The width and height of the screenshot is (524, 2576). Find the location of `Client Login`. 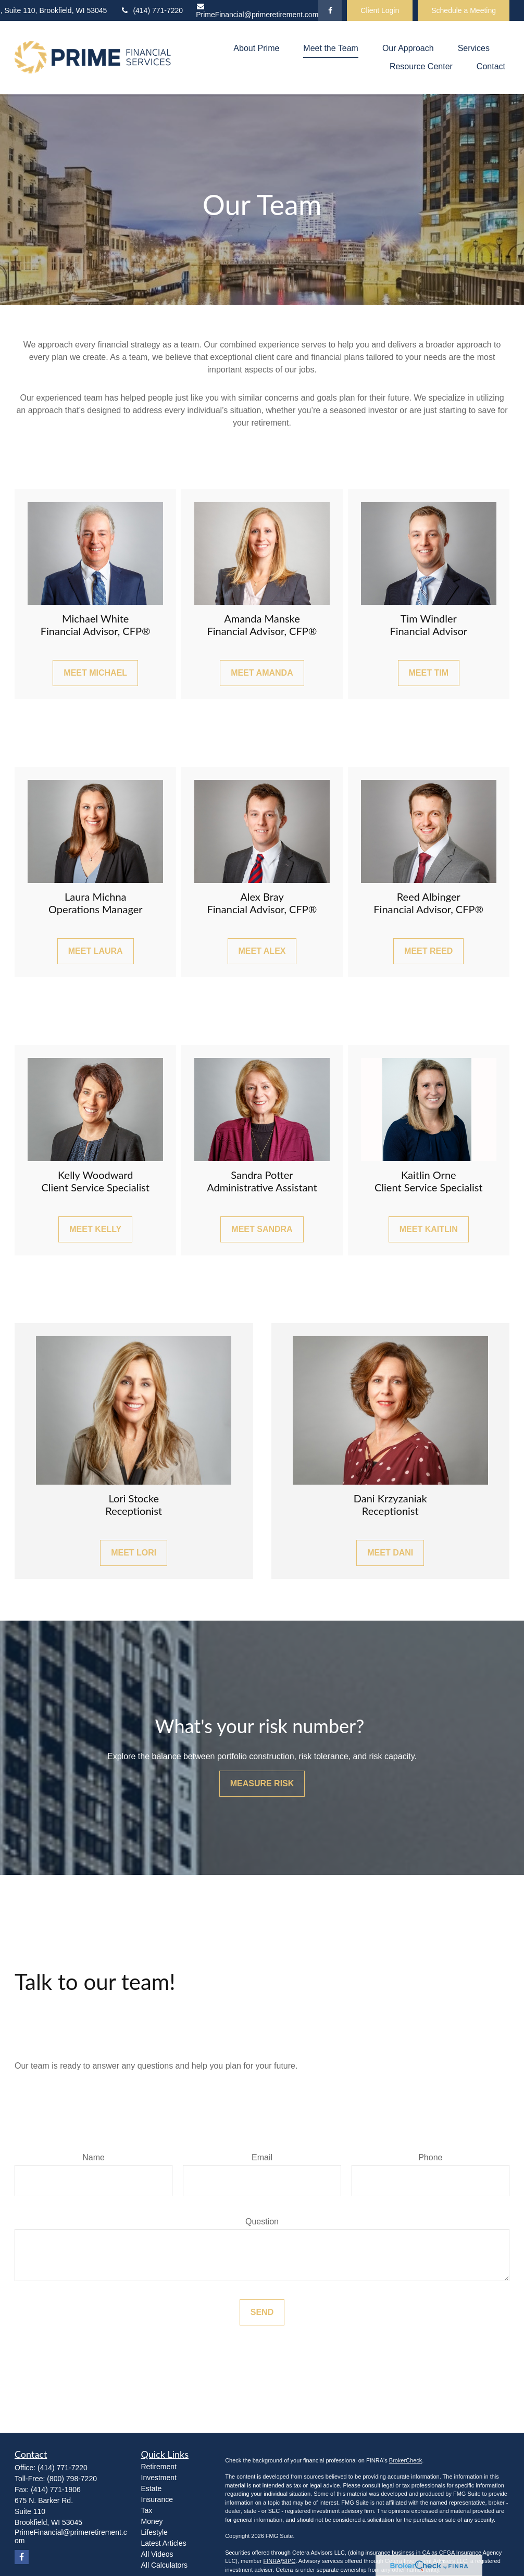

Client Login is located at coordinates (379, 10).